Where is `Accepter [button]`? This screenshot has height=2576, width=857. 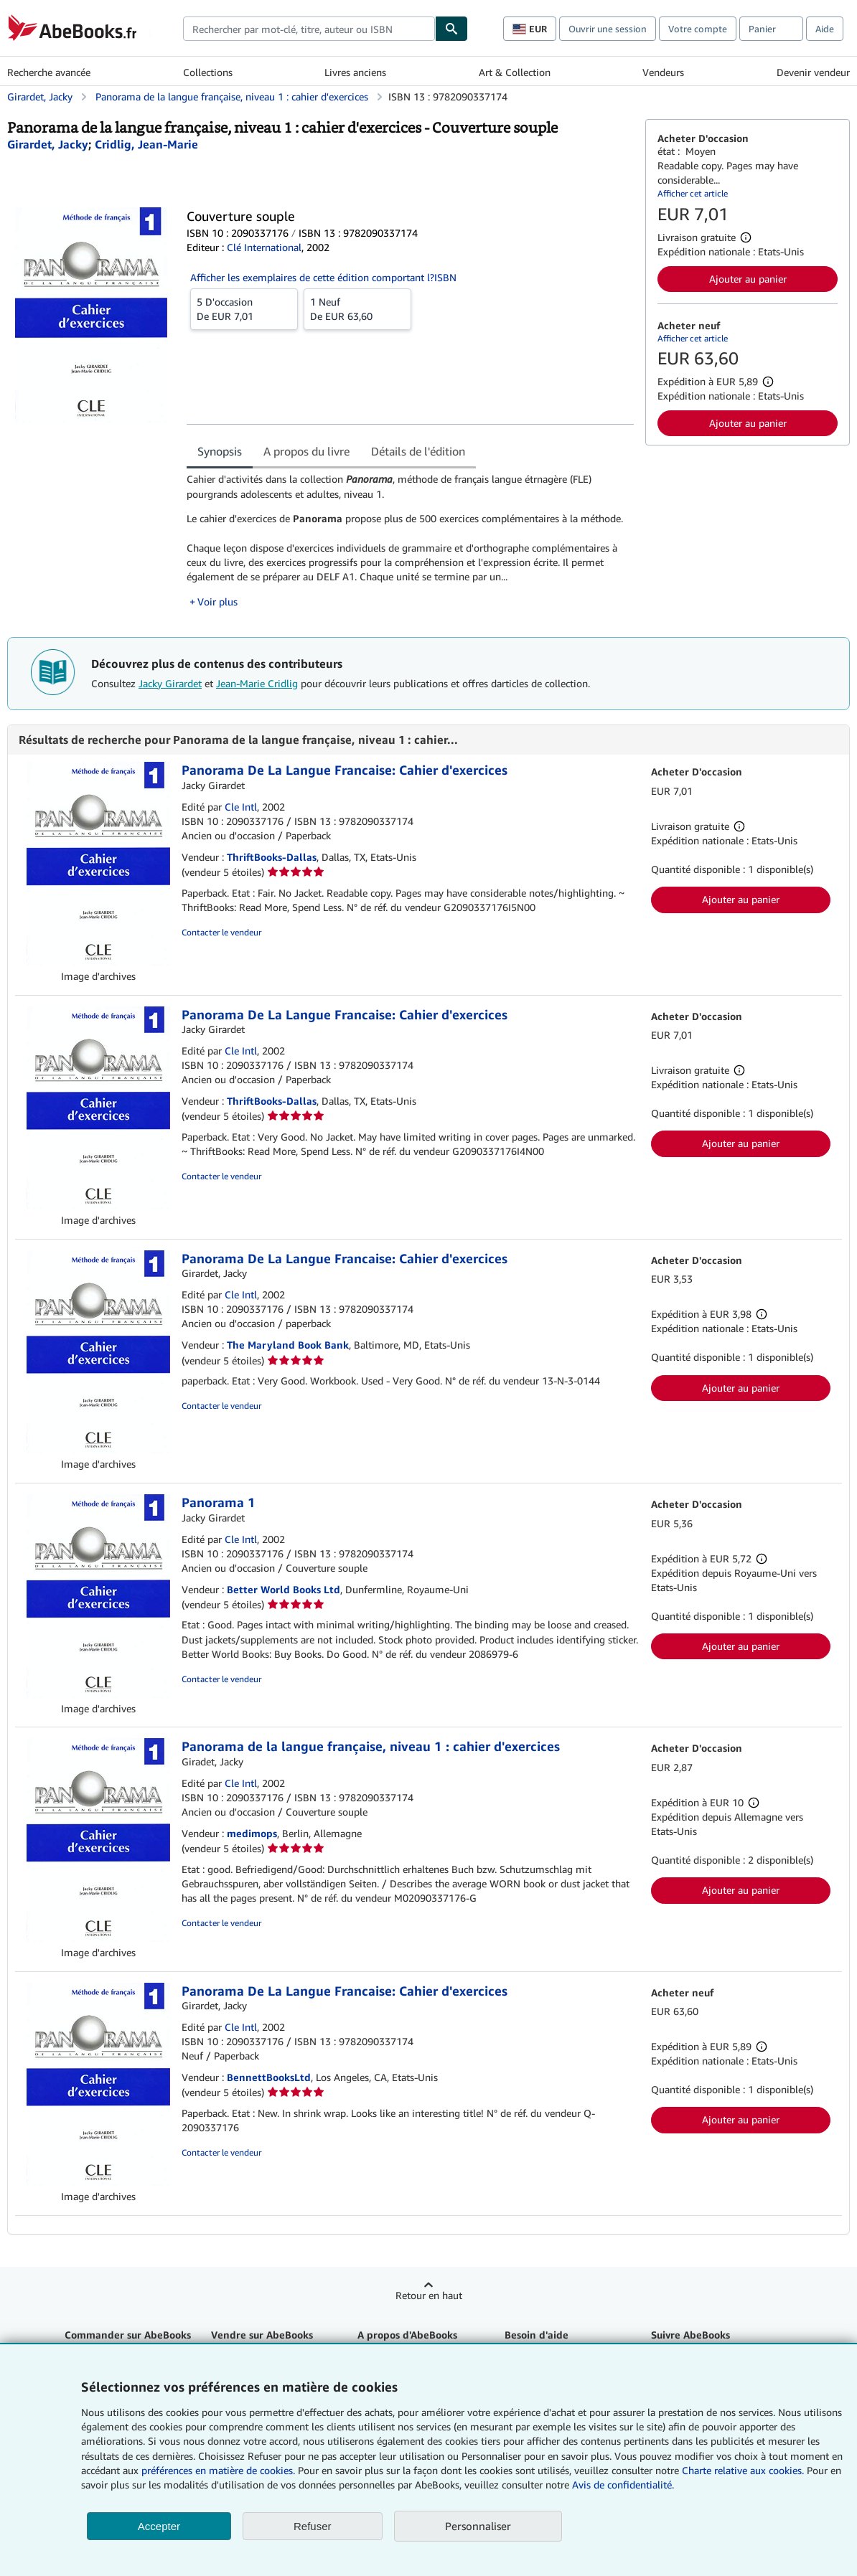
Accepter [button] is located at coordinates (159, 2526).